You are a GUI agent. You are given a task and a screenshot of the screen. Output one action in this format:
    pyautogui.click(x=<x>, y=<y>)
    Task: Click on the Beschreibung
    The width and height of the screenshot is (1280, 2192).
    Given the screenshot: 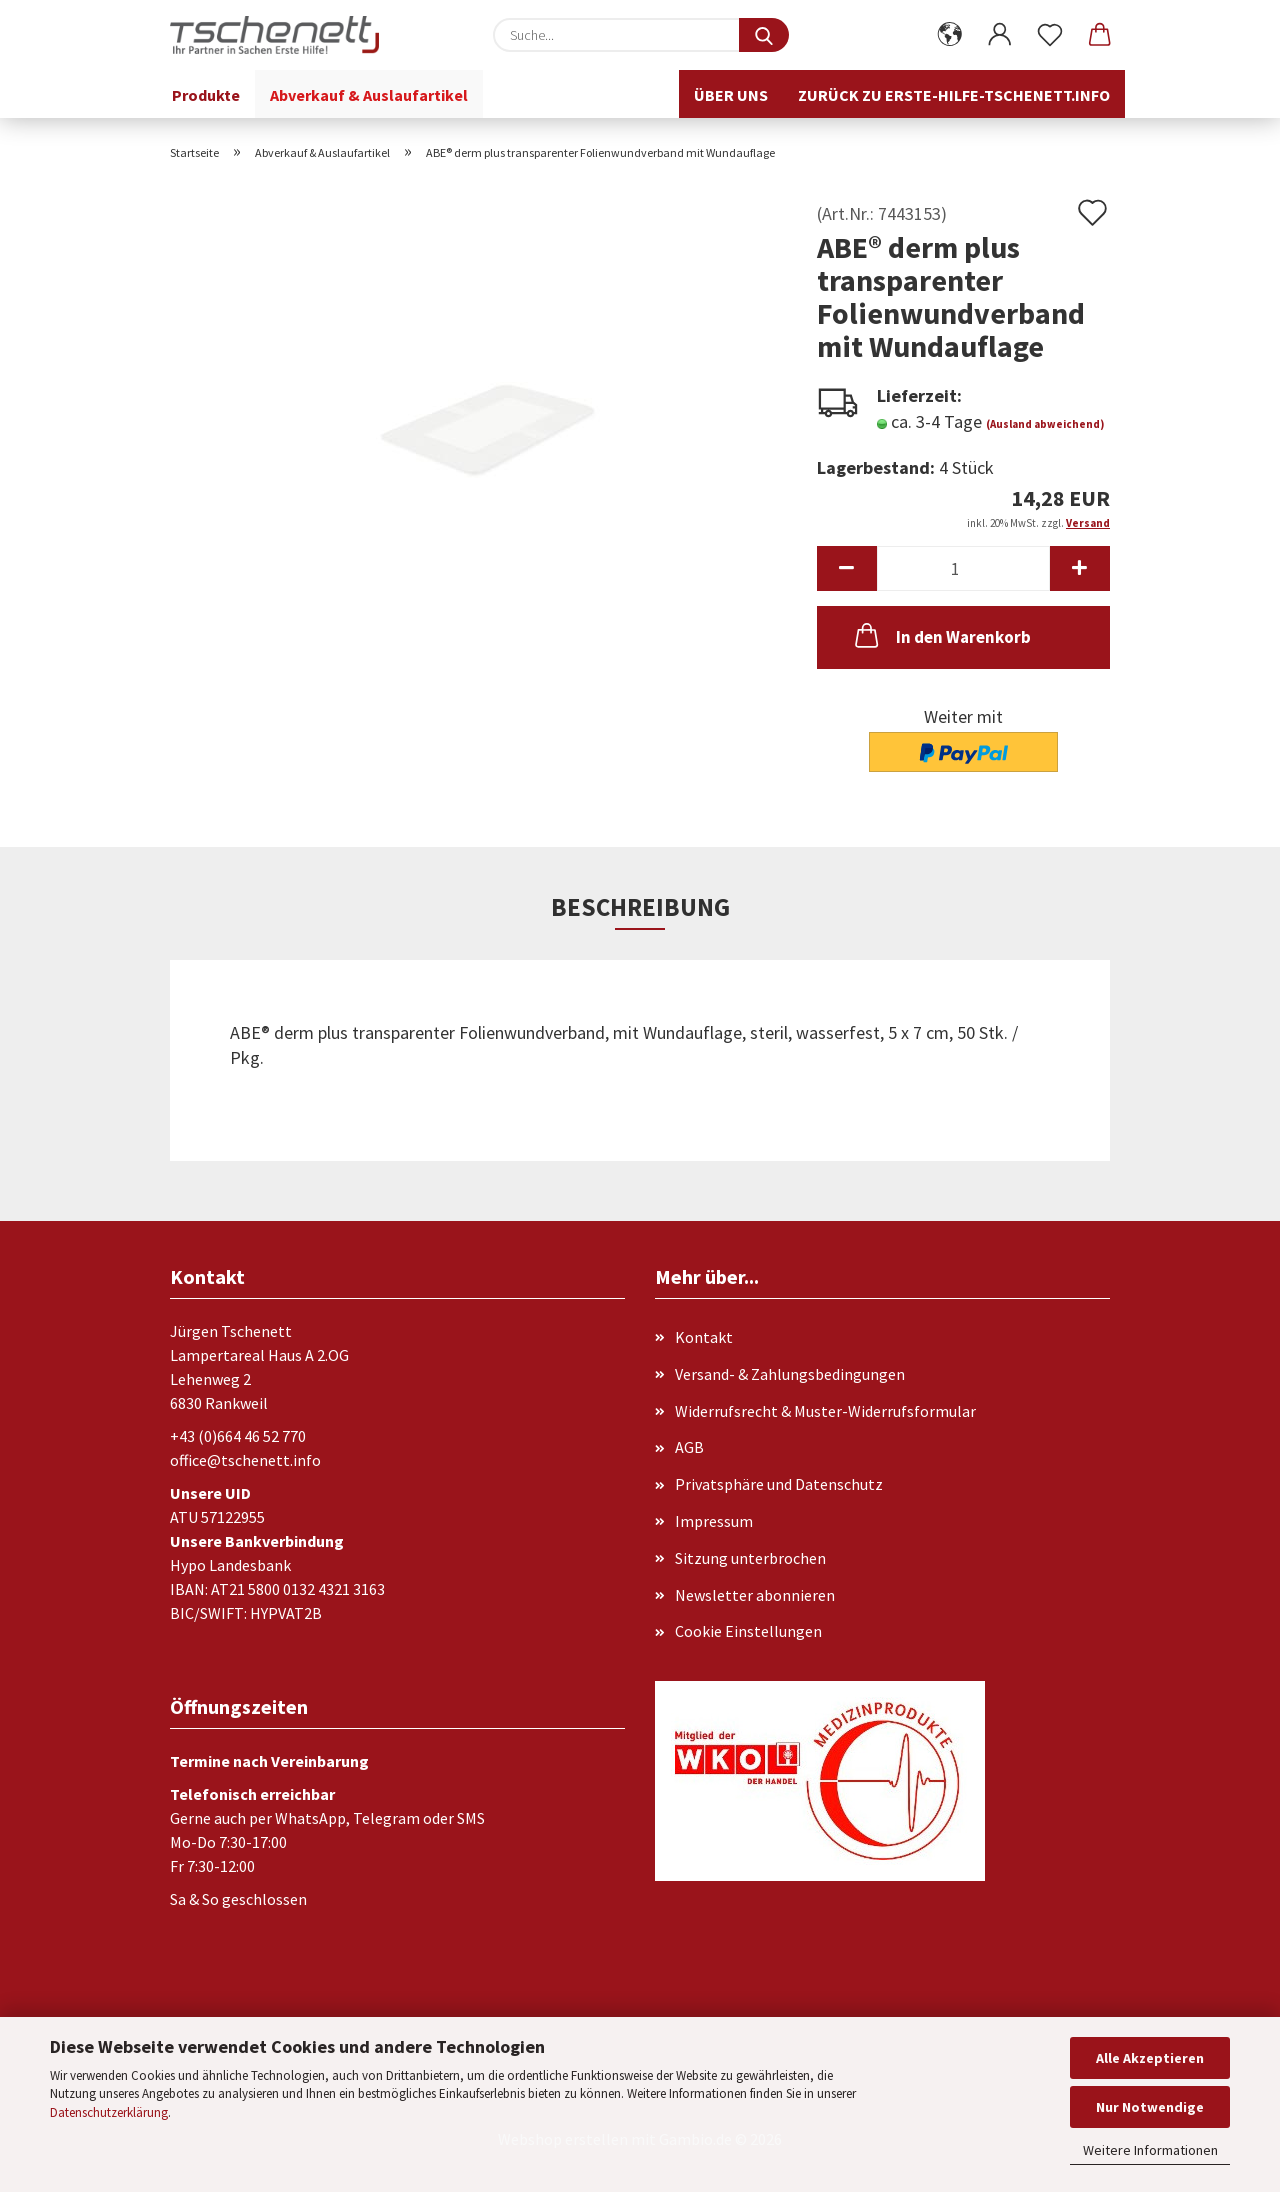 What is the action you would take?
    pyautogui.click(x=640, y=907)
    